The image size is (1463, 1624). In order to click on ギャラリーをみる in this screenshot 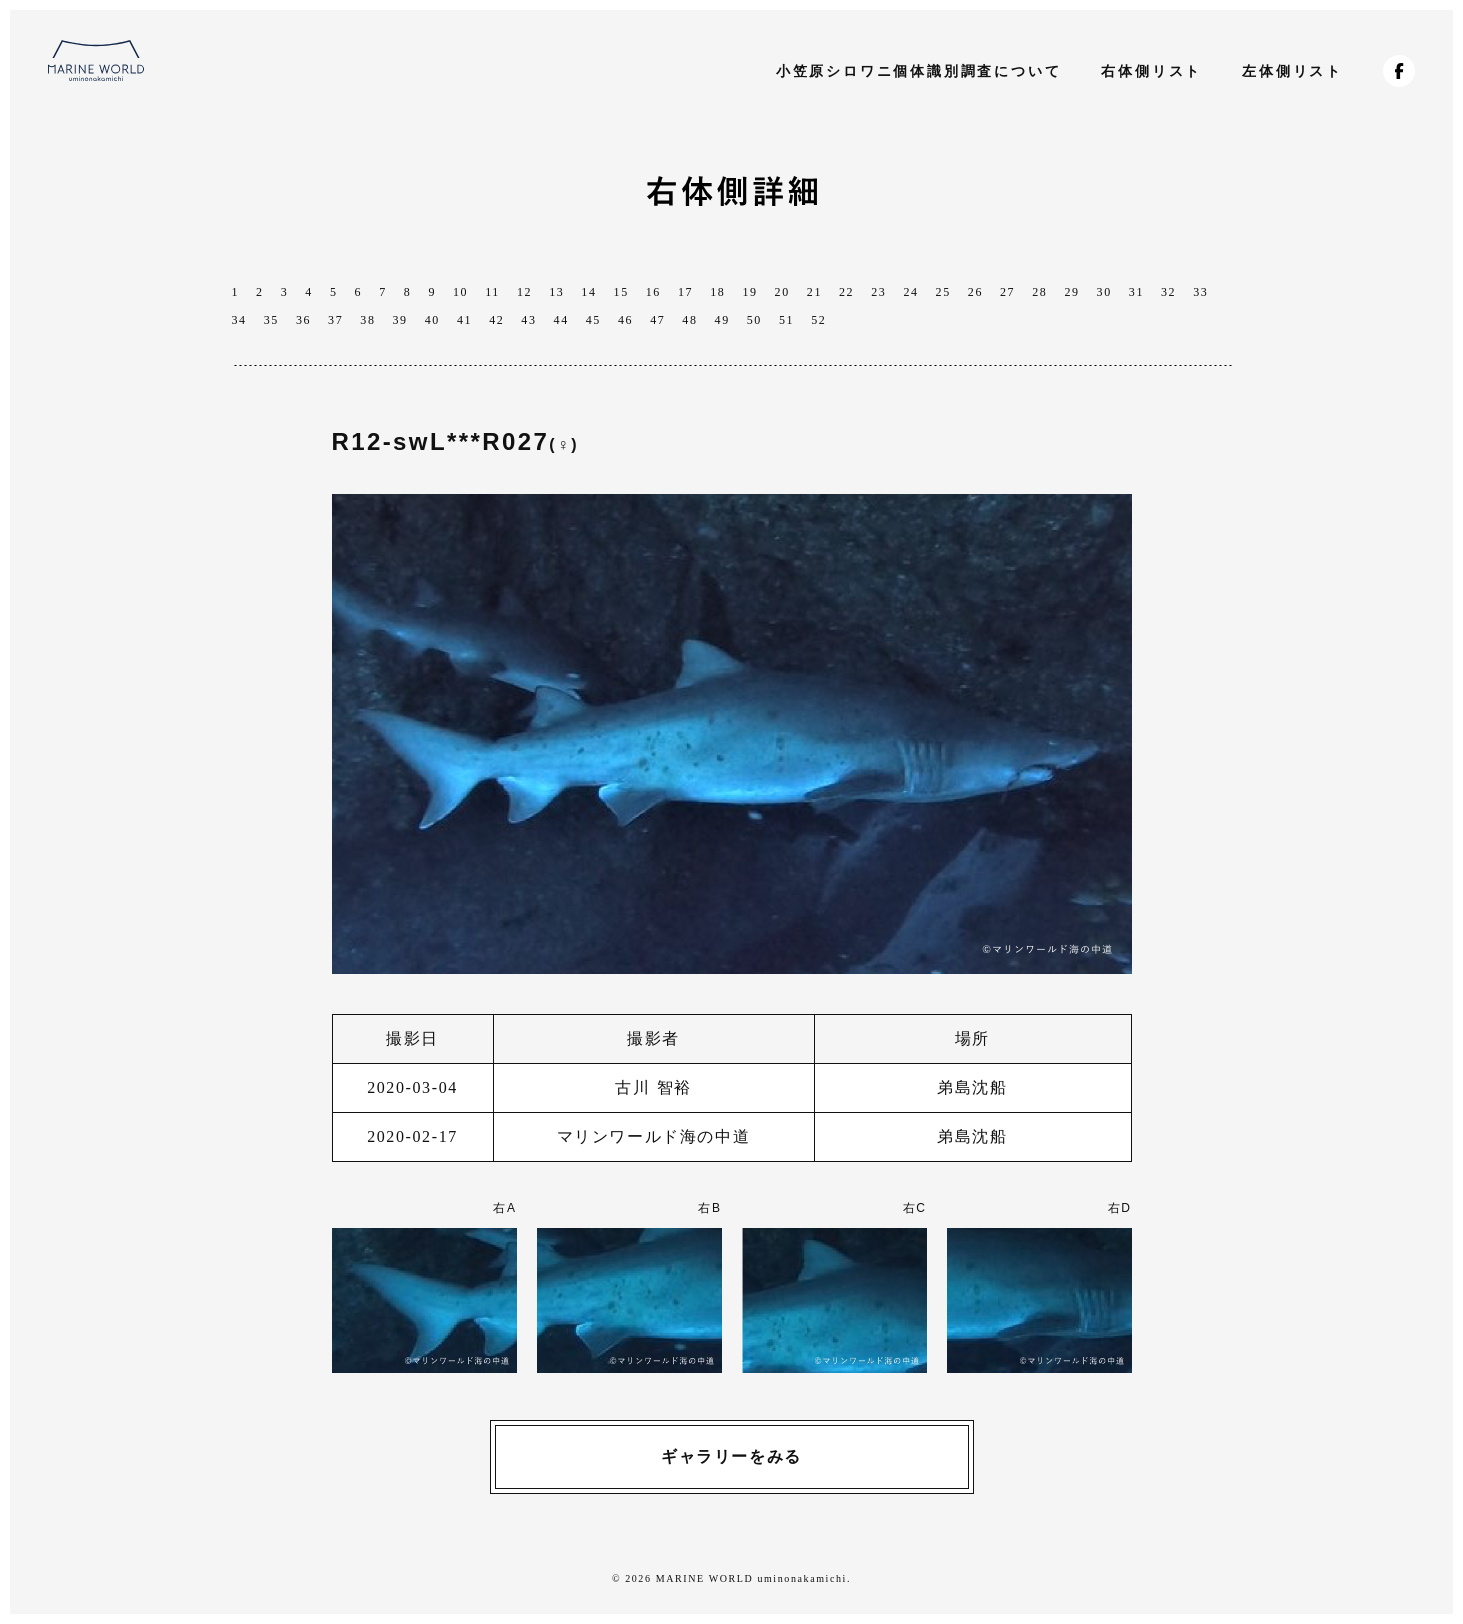, I will do `click(731, 1456)`.